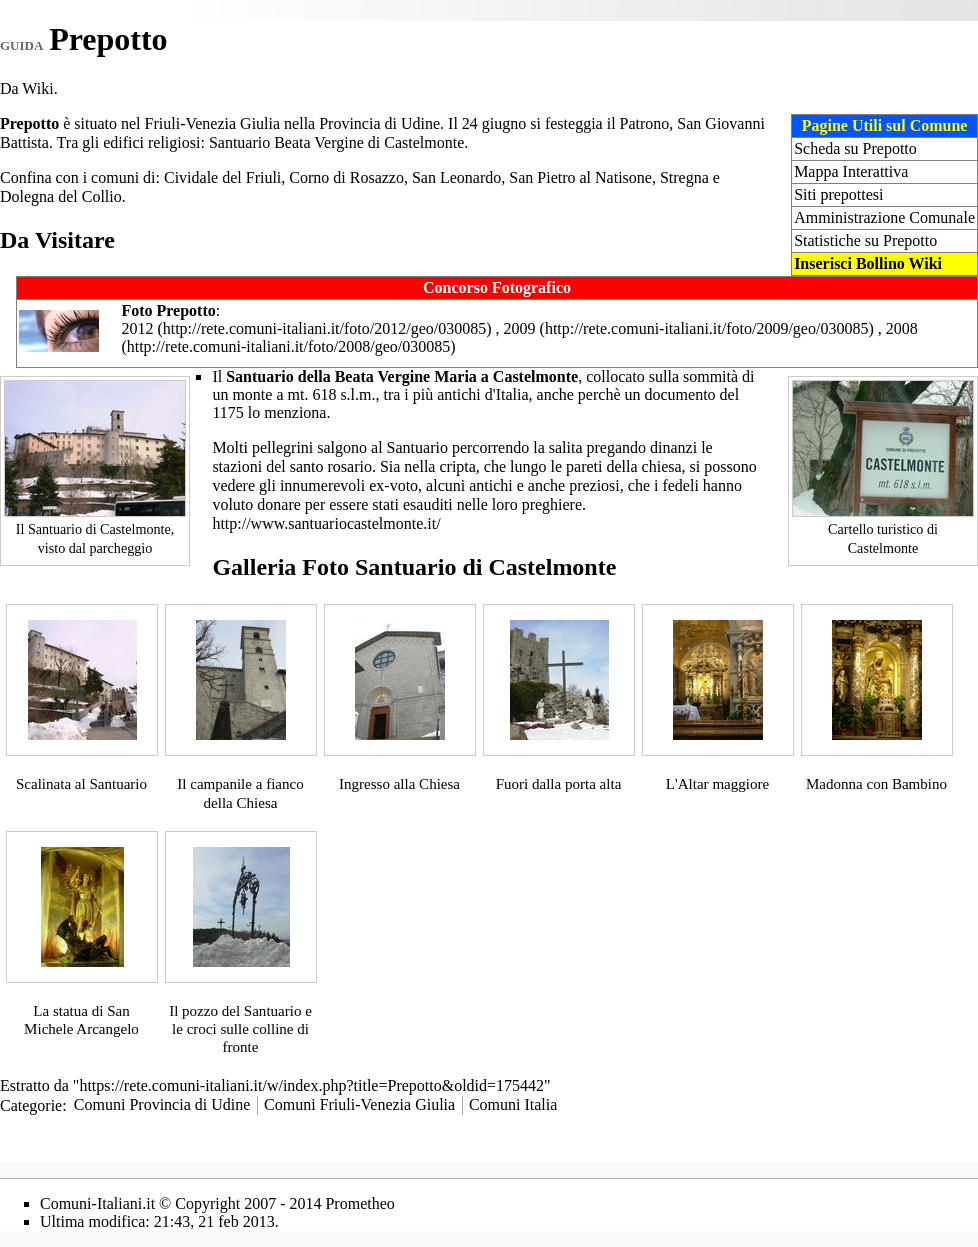 This screenshot has height=1247, width=978. I want to click on Comuni Friuli-Venezia Giulia, so click(359, 1104).